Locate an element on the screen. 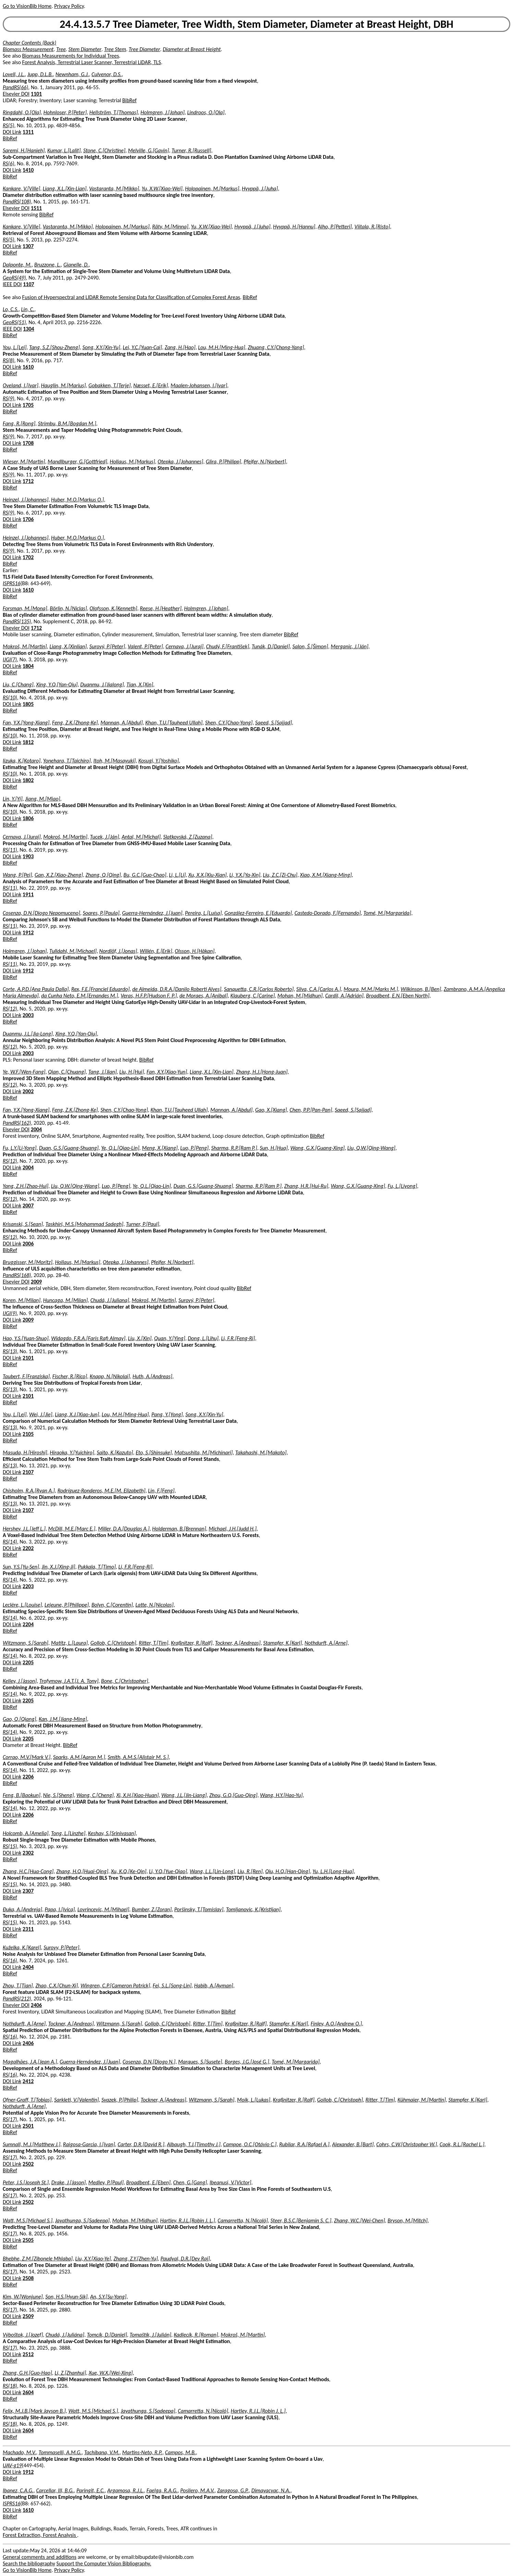 Image resolution: width=513 pixels, height=2576 pixels. 1812 is located at coordinates (28, 742).